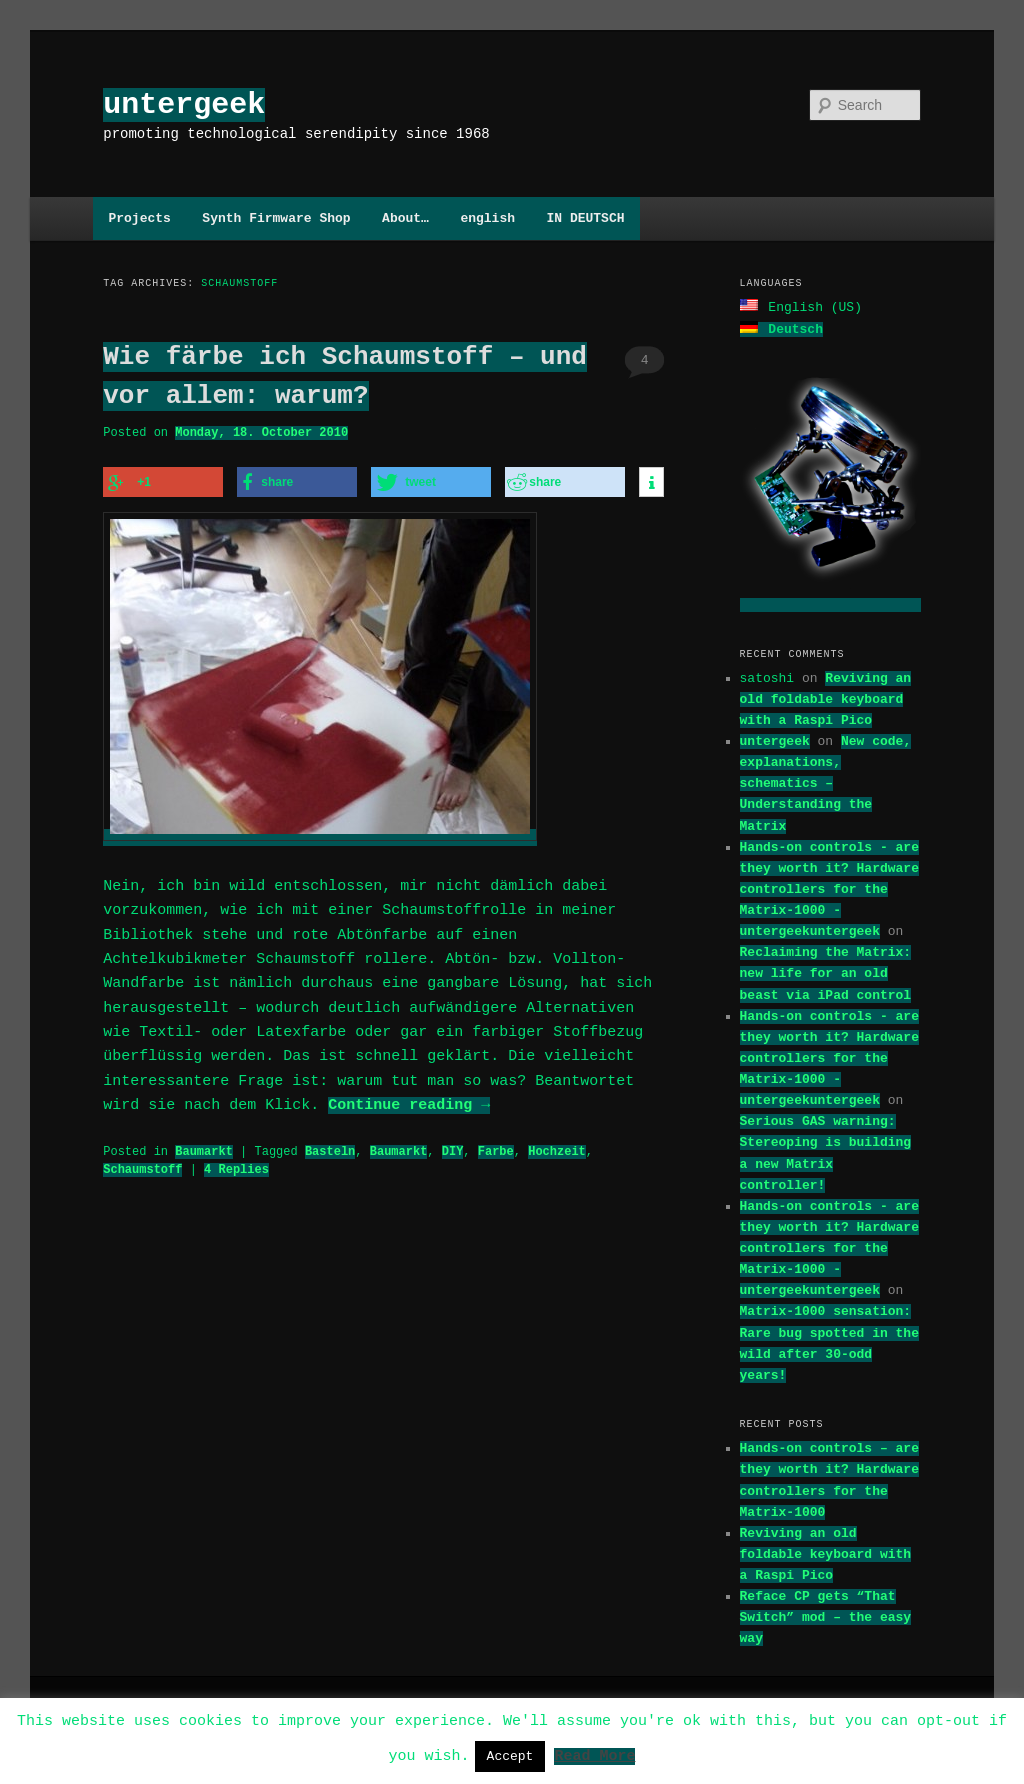  Describe the element at coordinates (204, 1145) in the screenshot. I see `Baumarkt` at that location.